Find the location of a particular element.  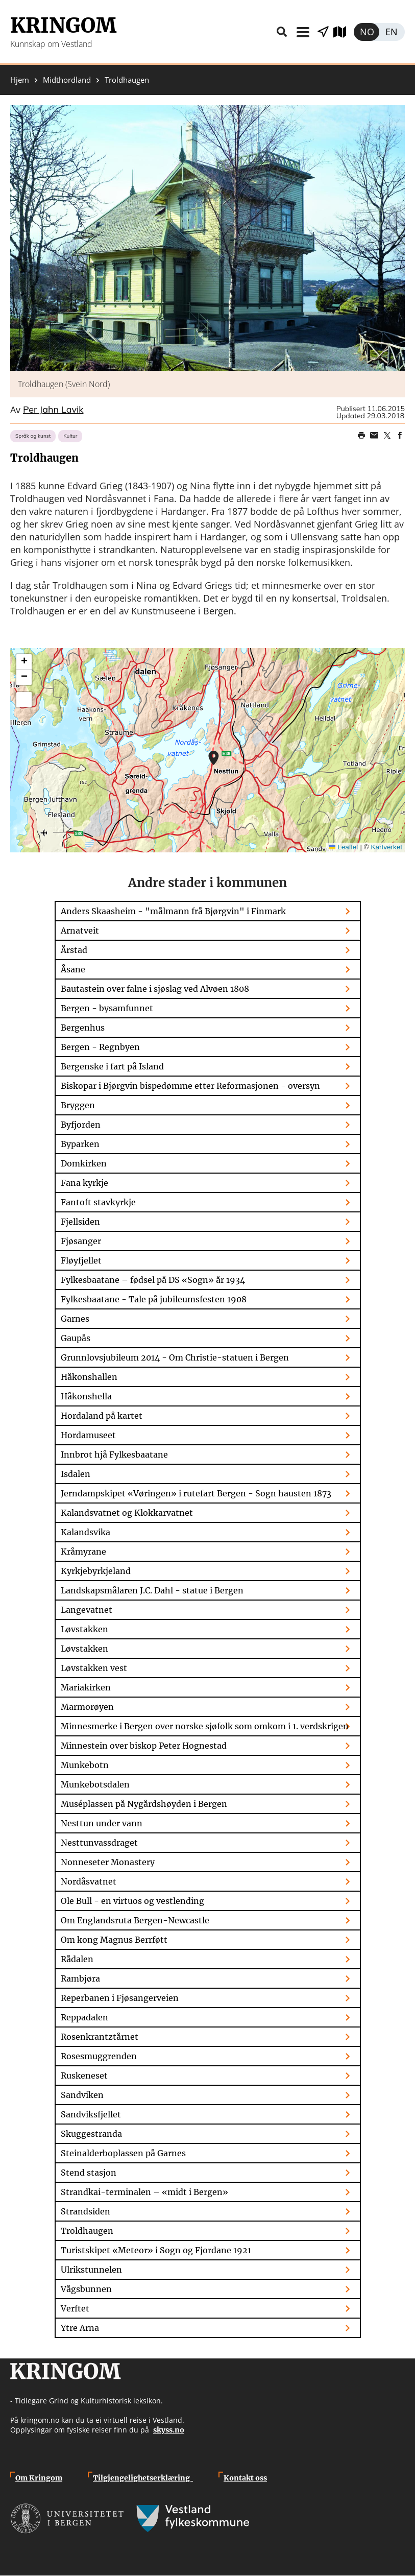

Fjøsanger is located at coordinates (81, 1241).